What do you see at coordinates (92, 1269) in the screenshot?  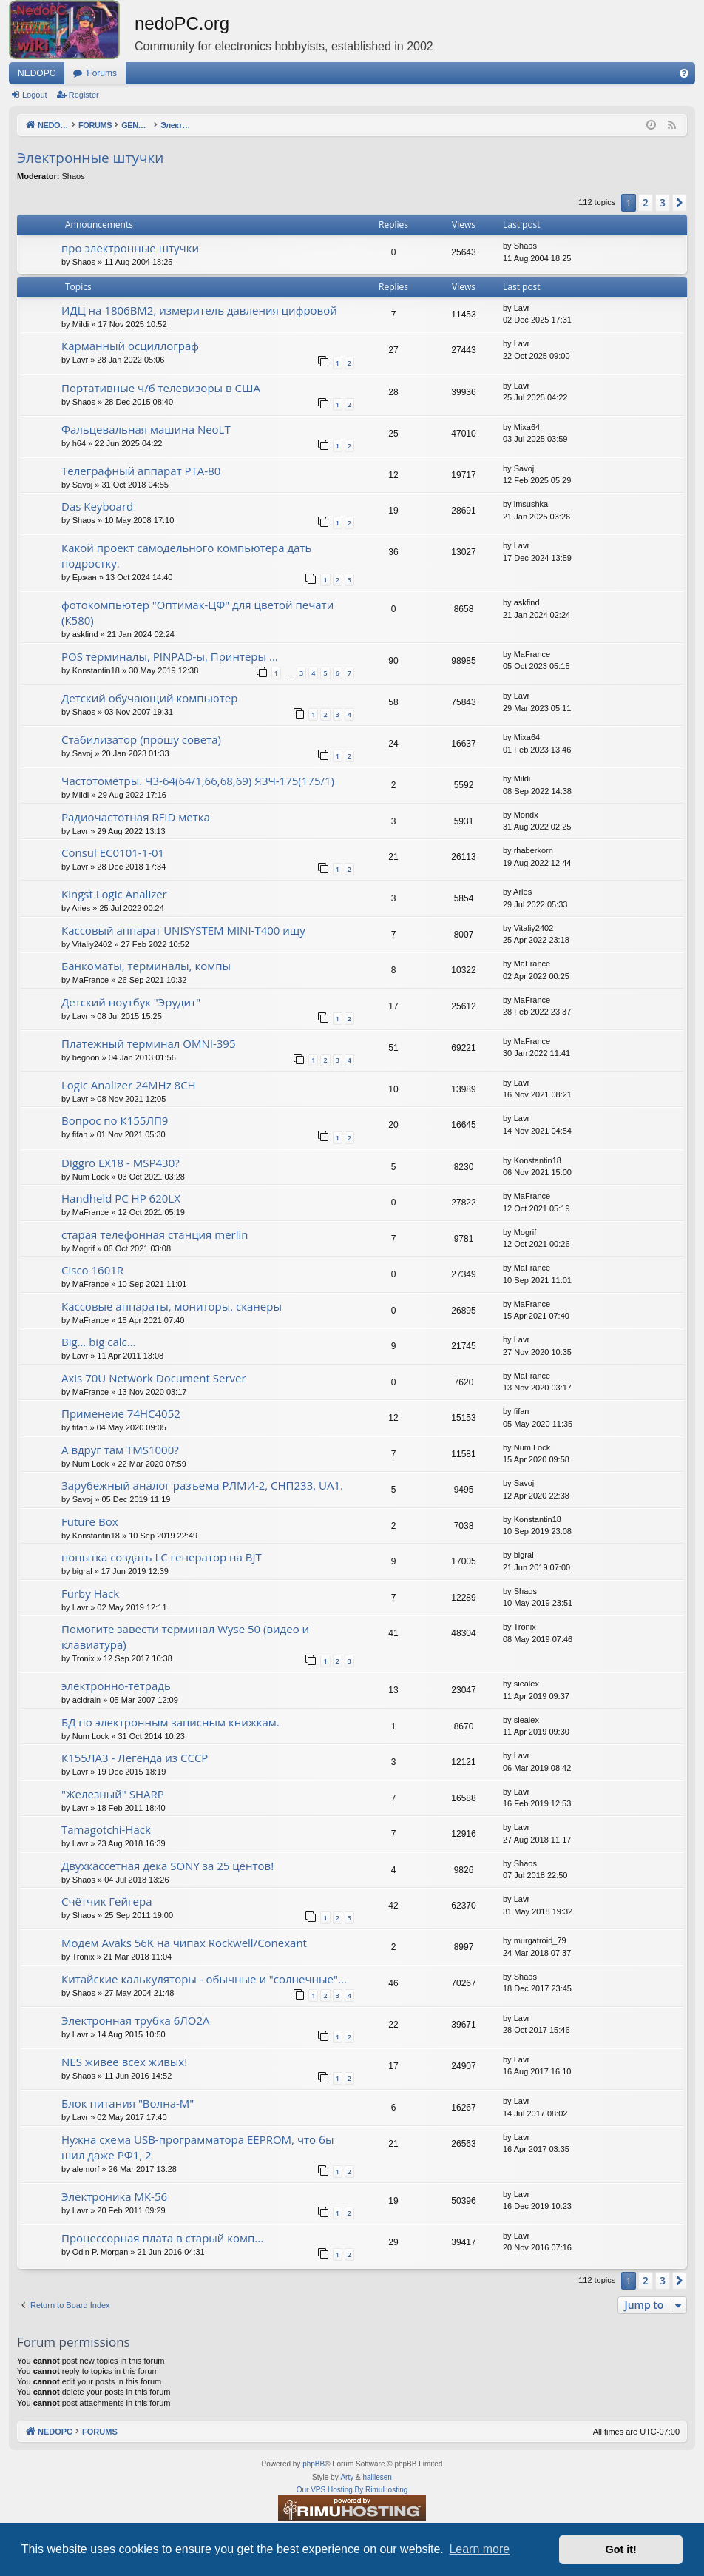 I see `Cisco 1601R` at bounding box center [92, 1269].